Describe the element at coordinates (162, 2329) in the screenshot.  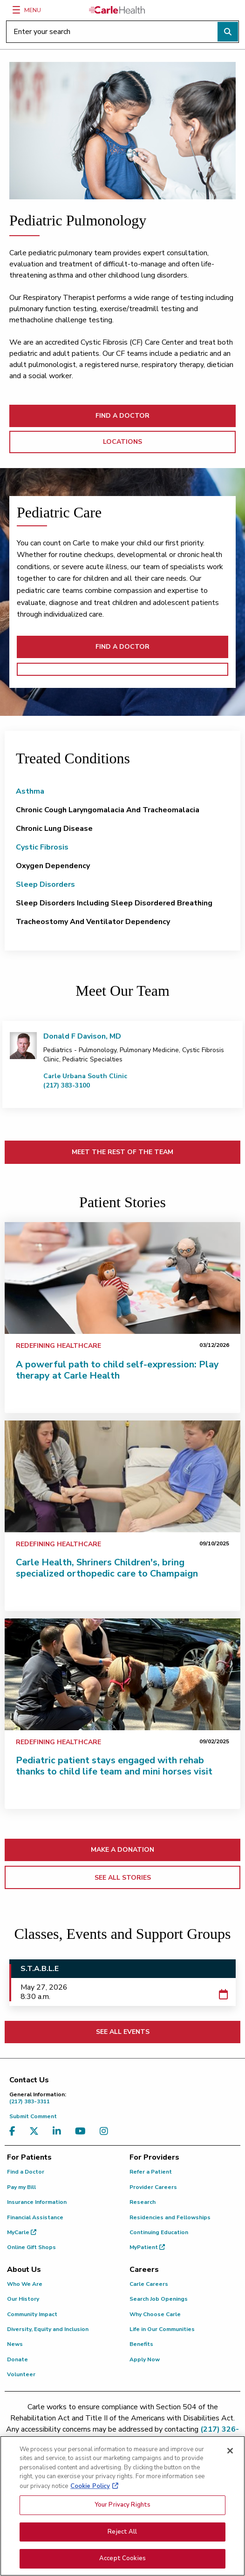
I see `Life in Our Communities` at that location.